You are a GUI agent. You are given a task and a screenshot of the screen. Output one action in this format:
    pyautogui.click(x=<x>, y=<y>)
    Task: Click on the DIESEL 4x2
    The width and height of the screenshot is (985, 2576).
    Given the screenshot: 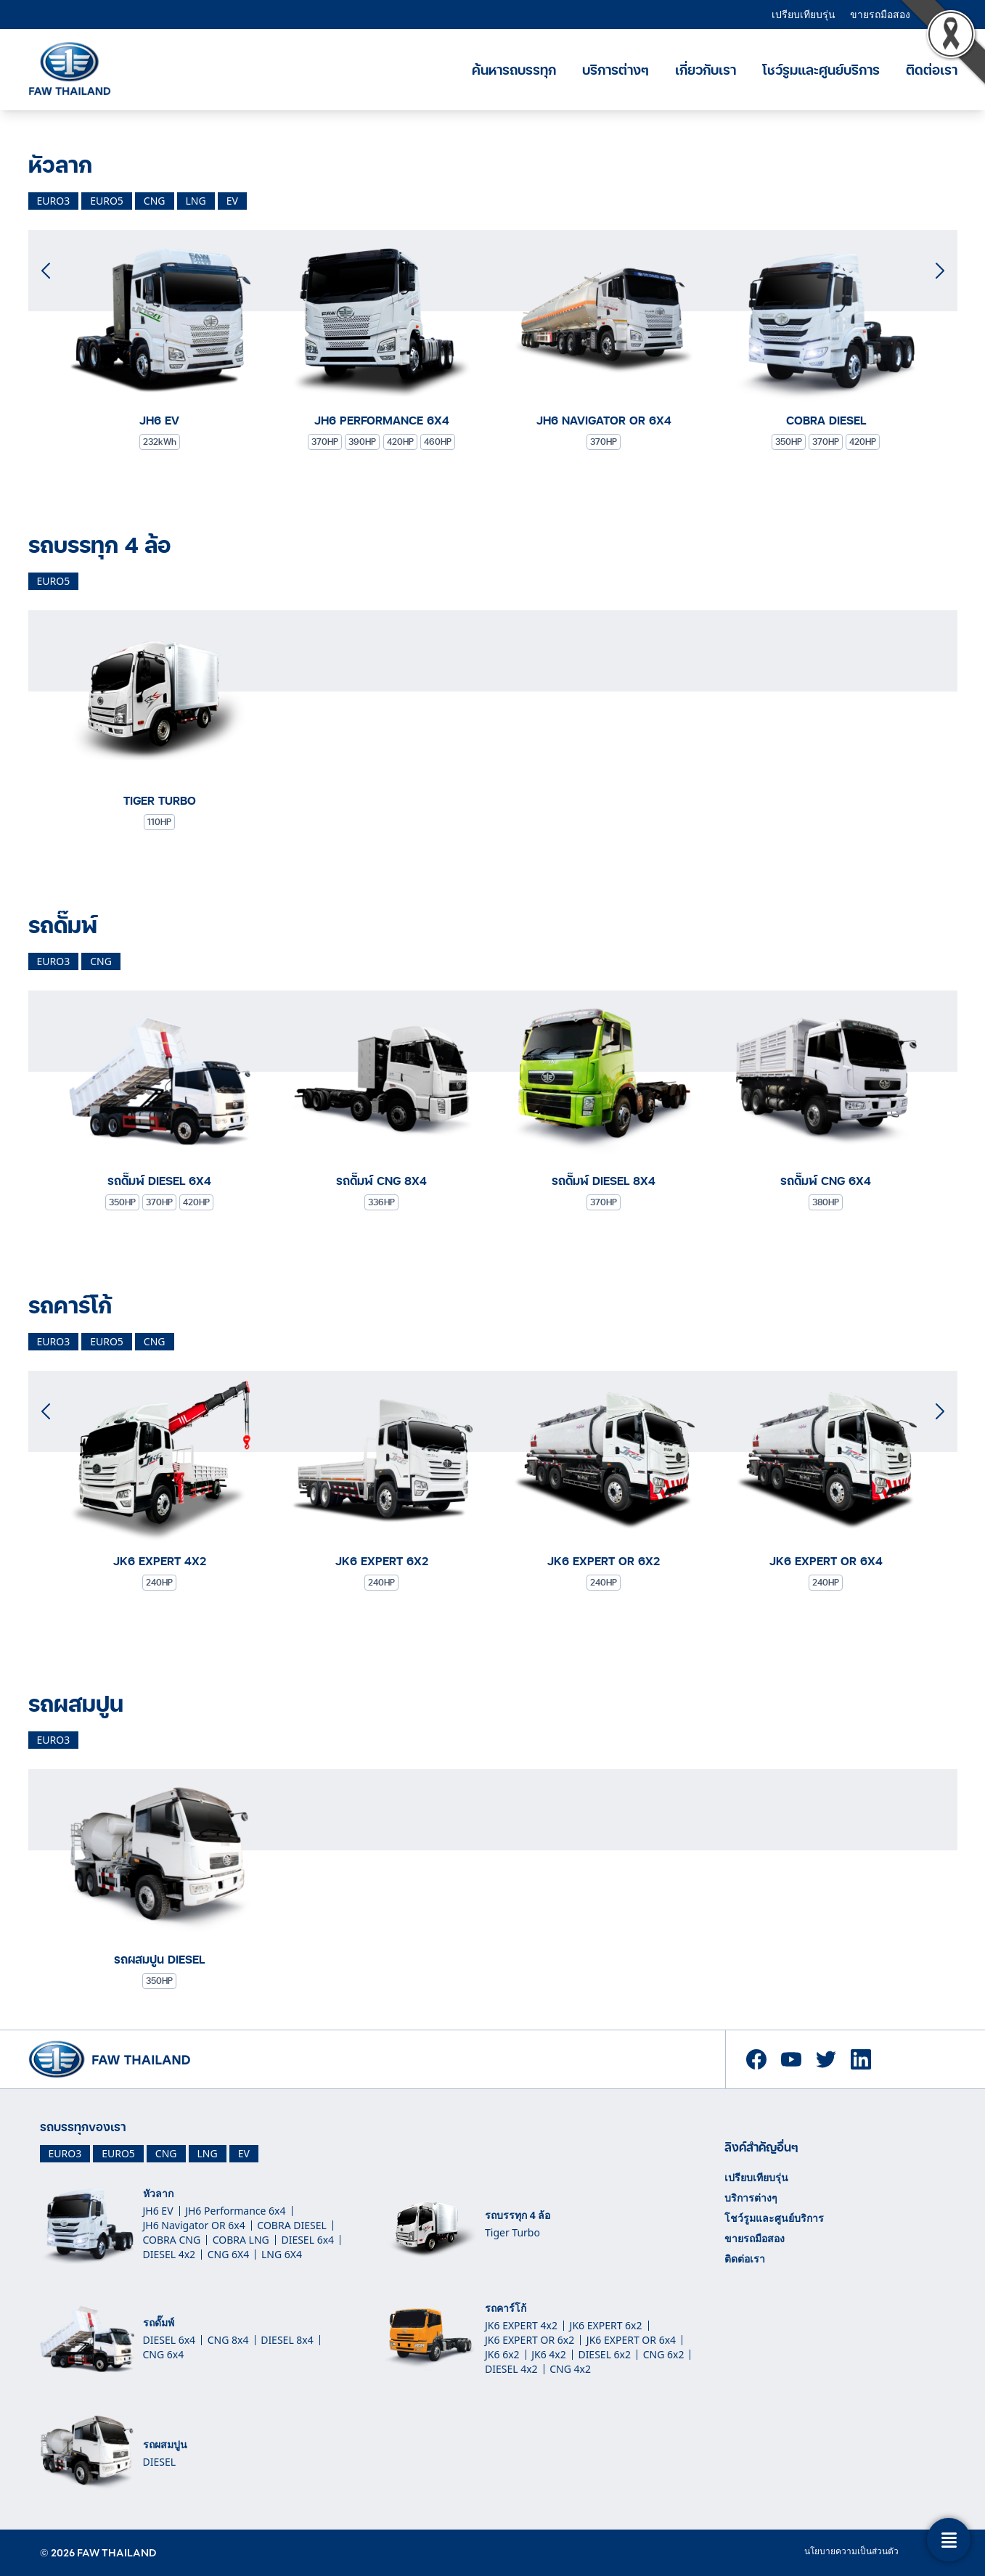 What is the action you would take?
    pyautogui.click(x=169, y=2254)
    